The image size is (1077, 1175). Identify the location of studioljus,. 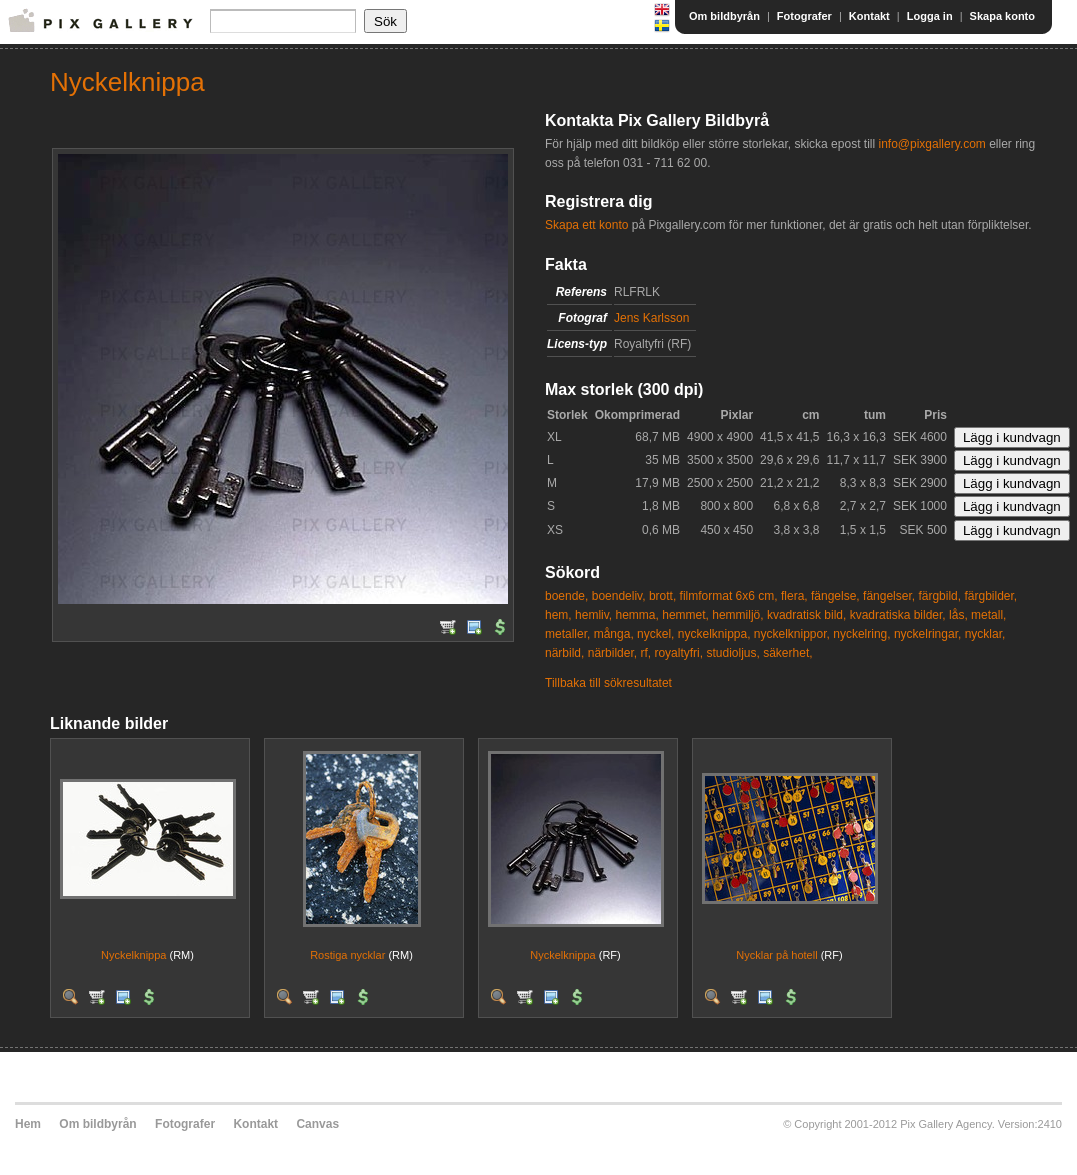
(732, 653).